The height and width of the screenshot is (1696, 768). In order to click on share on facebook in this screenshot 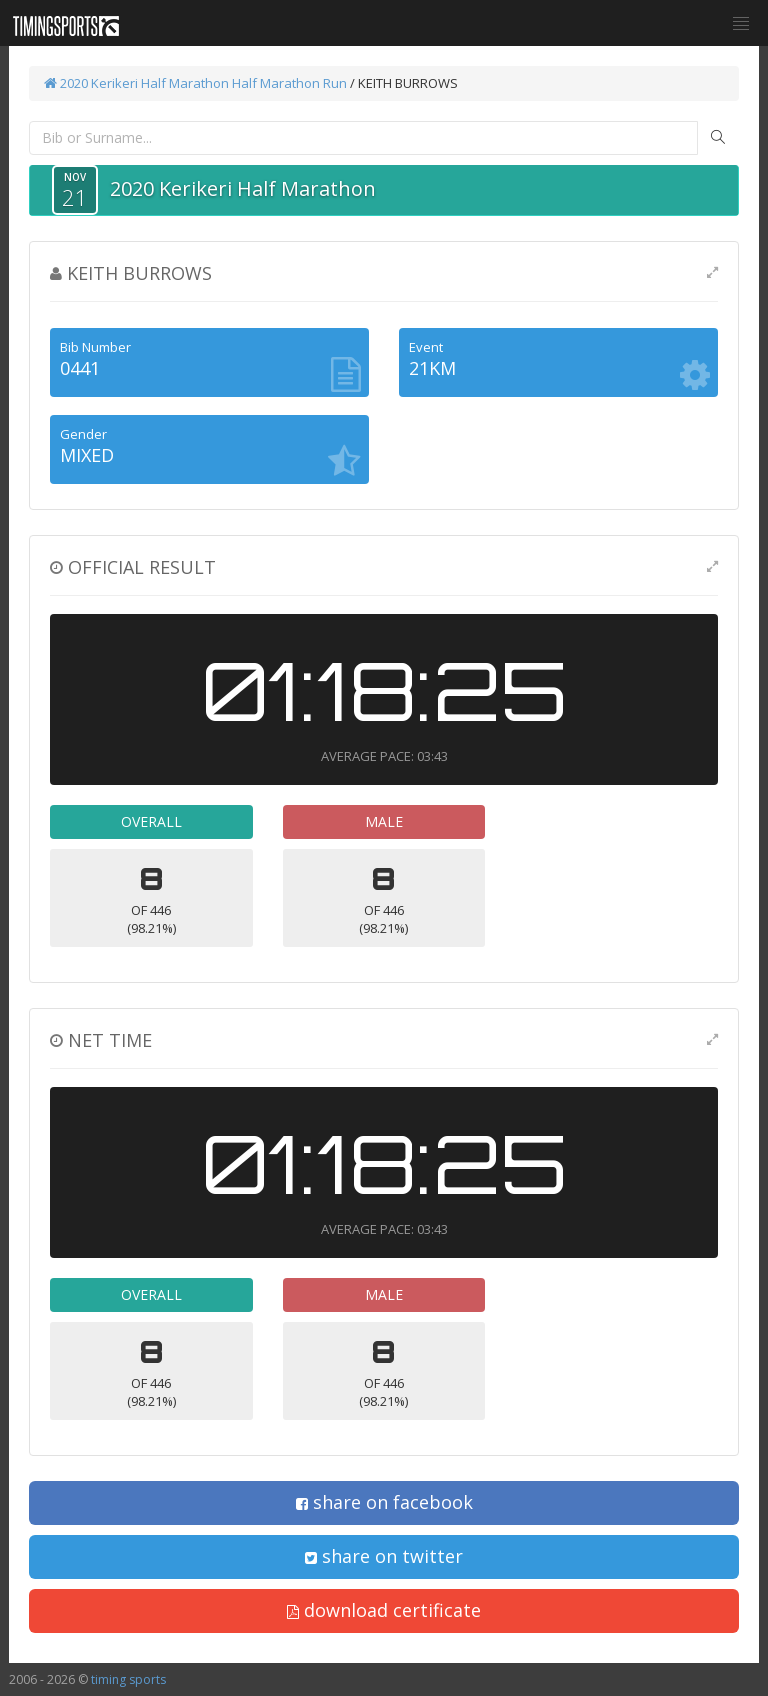, I will do `click(384, 1502)`.